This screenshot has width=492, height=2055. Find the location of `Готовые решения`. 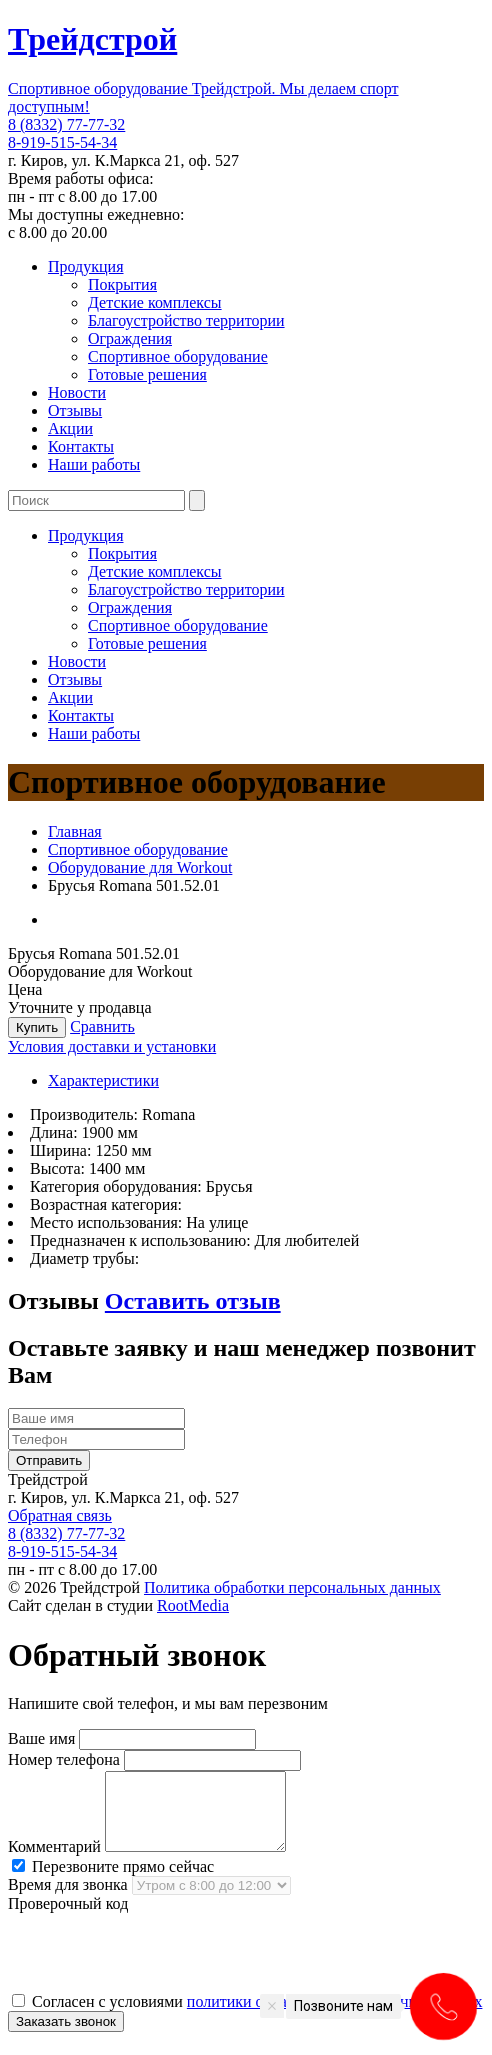

Готовые решения is located at coordinates (147, 374).